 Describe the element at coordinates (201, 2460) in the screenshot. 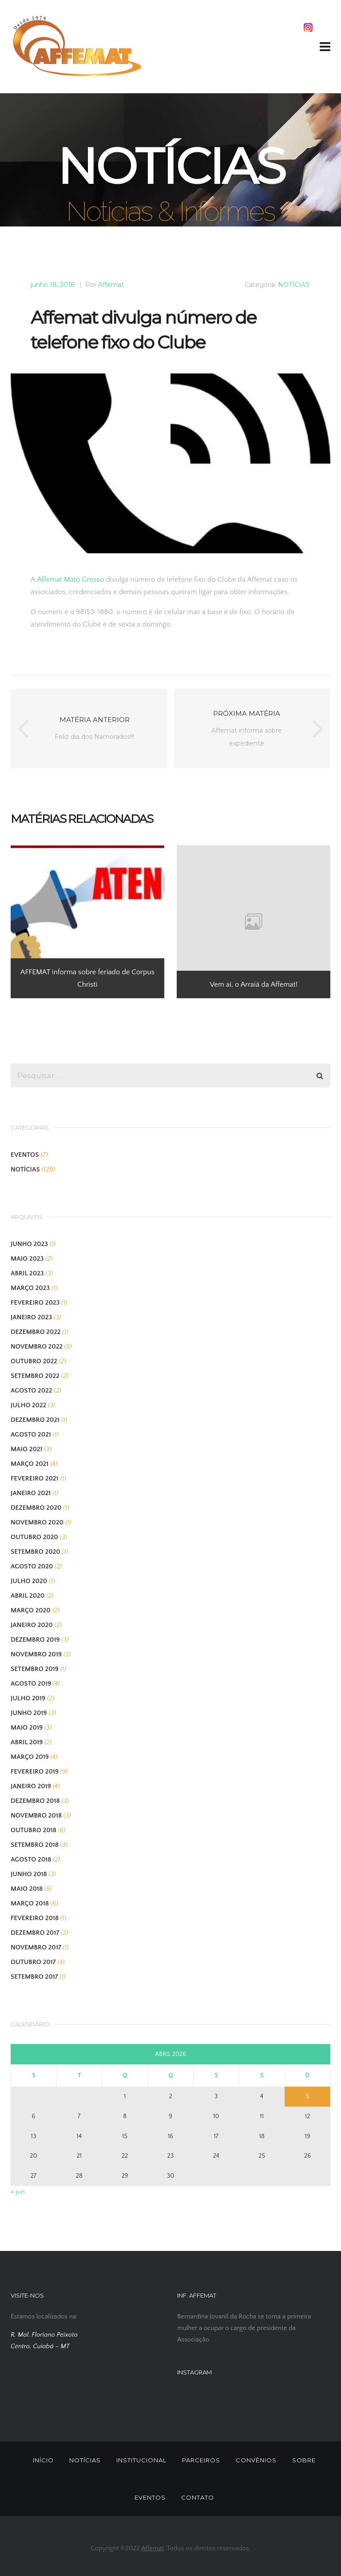

I see `PARCEIROS` at that location.